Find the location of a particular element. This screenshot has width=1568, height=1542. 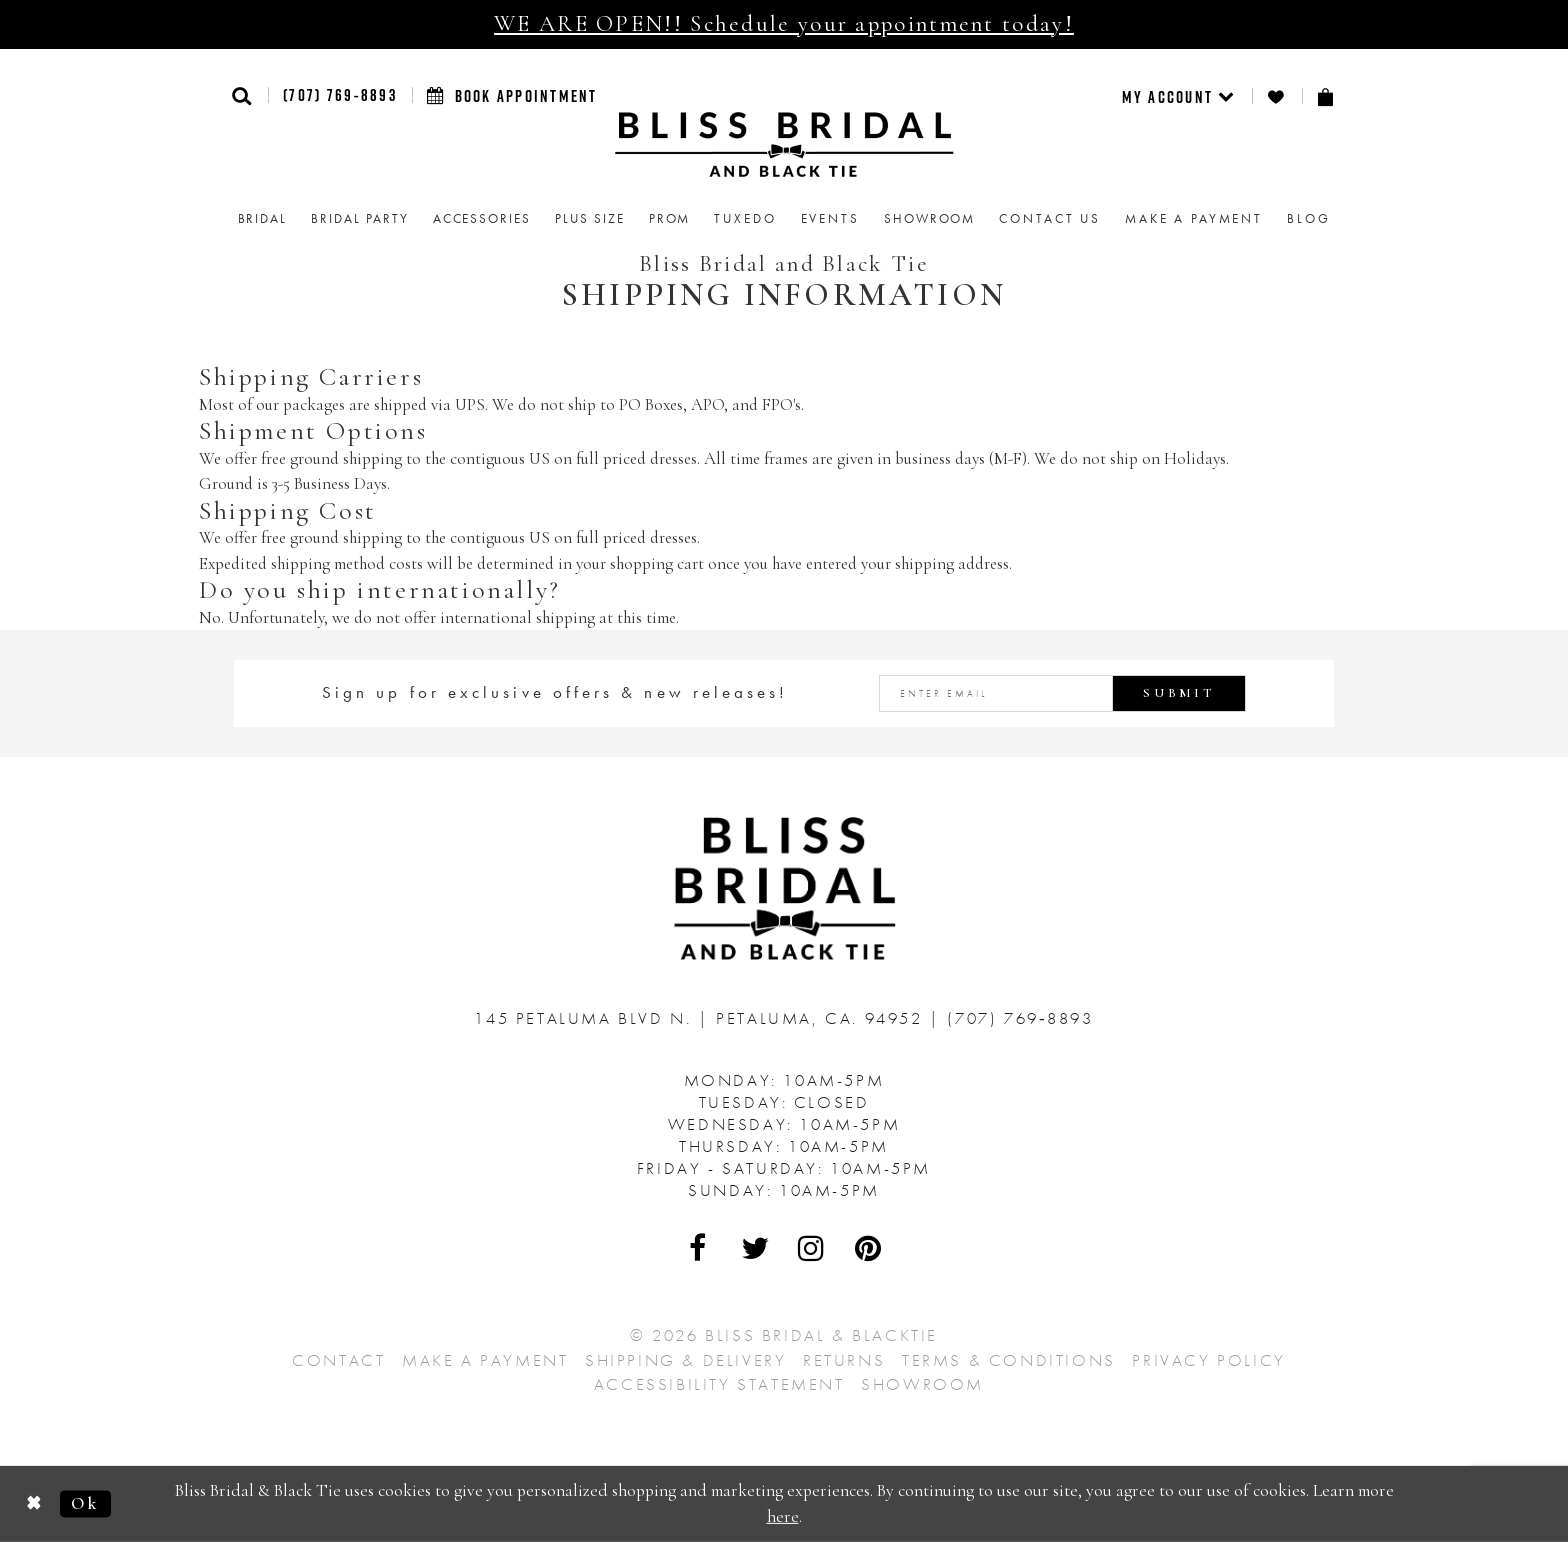

145 Petaluma Blvd N. Petaluma, Ca. 94952 [Opens in new tab] is located at coordinates (701, 1018).